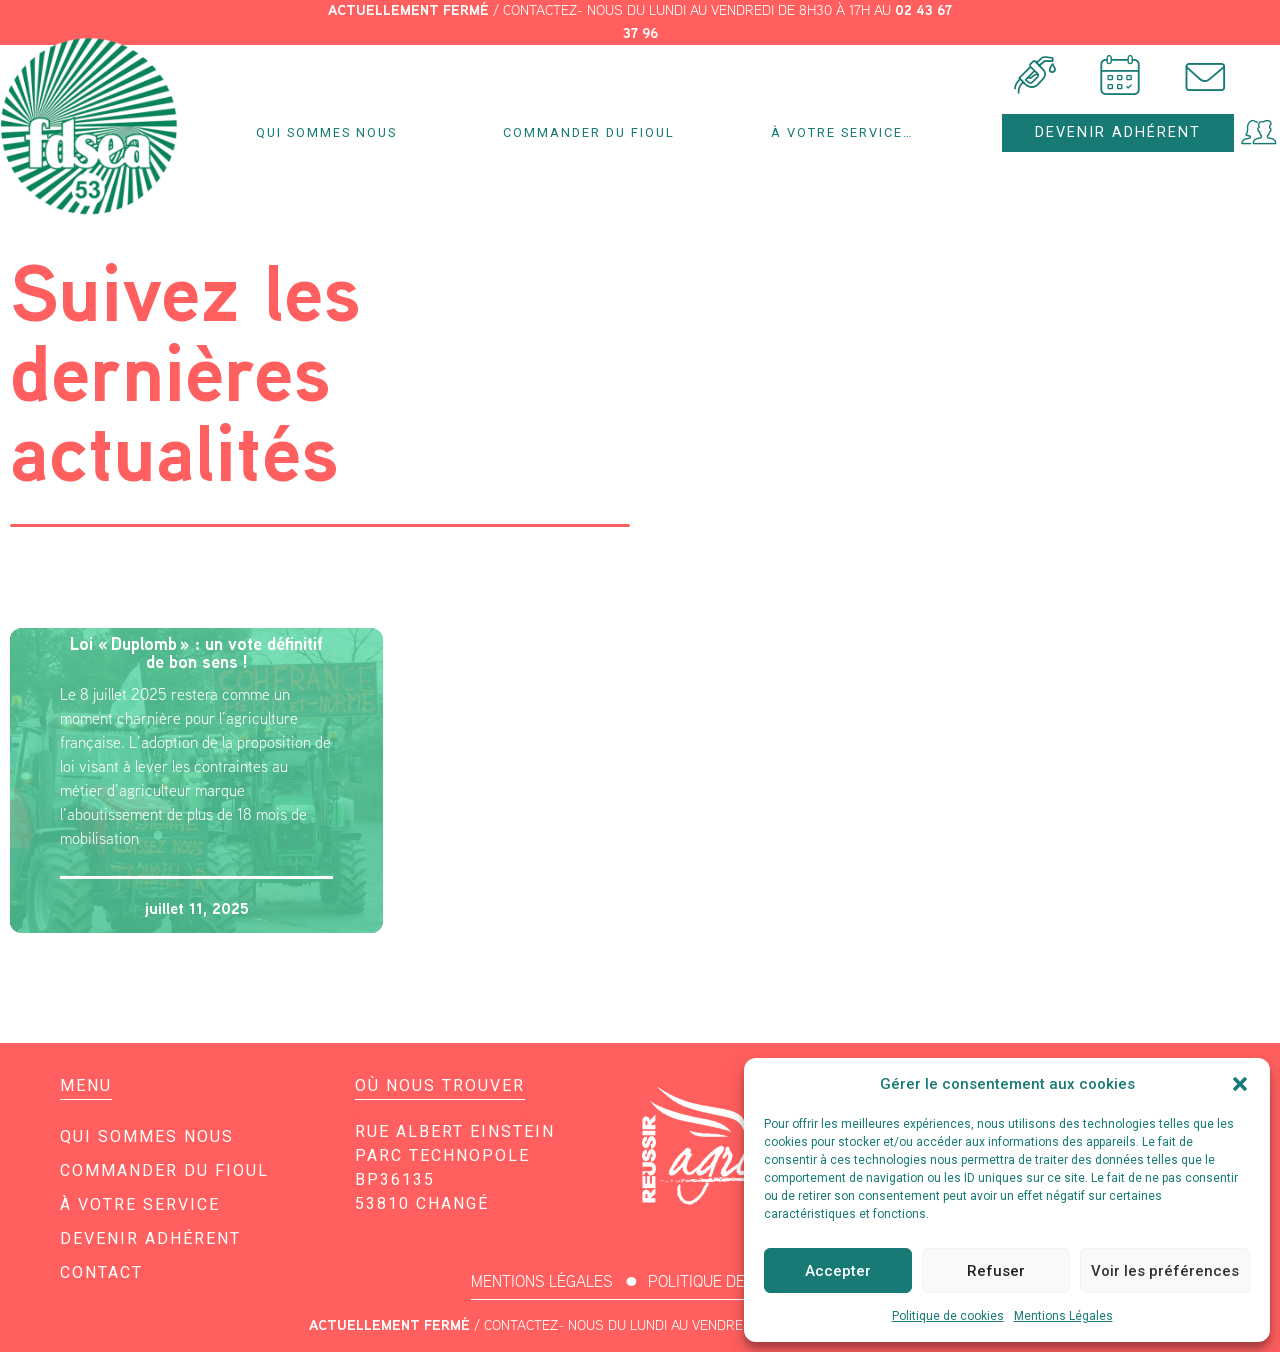 This screenshot has height=1352, width=1280. I want to click on Qui sommes nous, so click(331, 133).